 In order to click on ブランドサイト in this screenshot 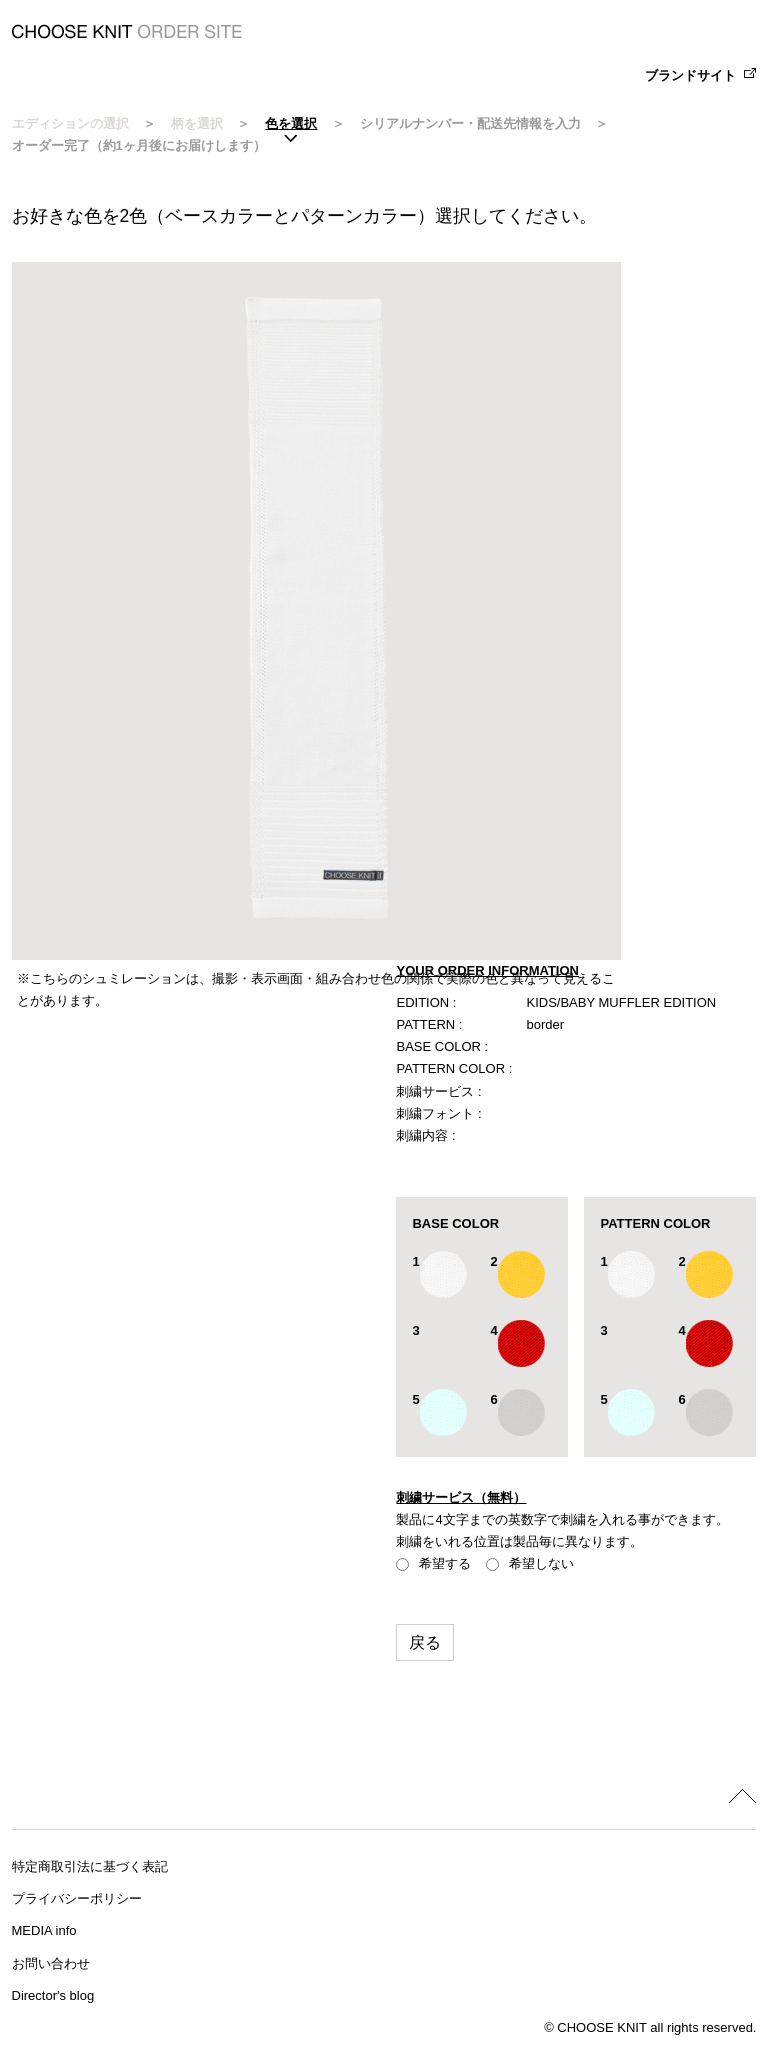, I will do `click(690, 75)`.